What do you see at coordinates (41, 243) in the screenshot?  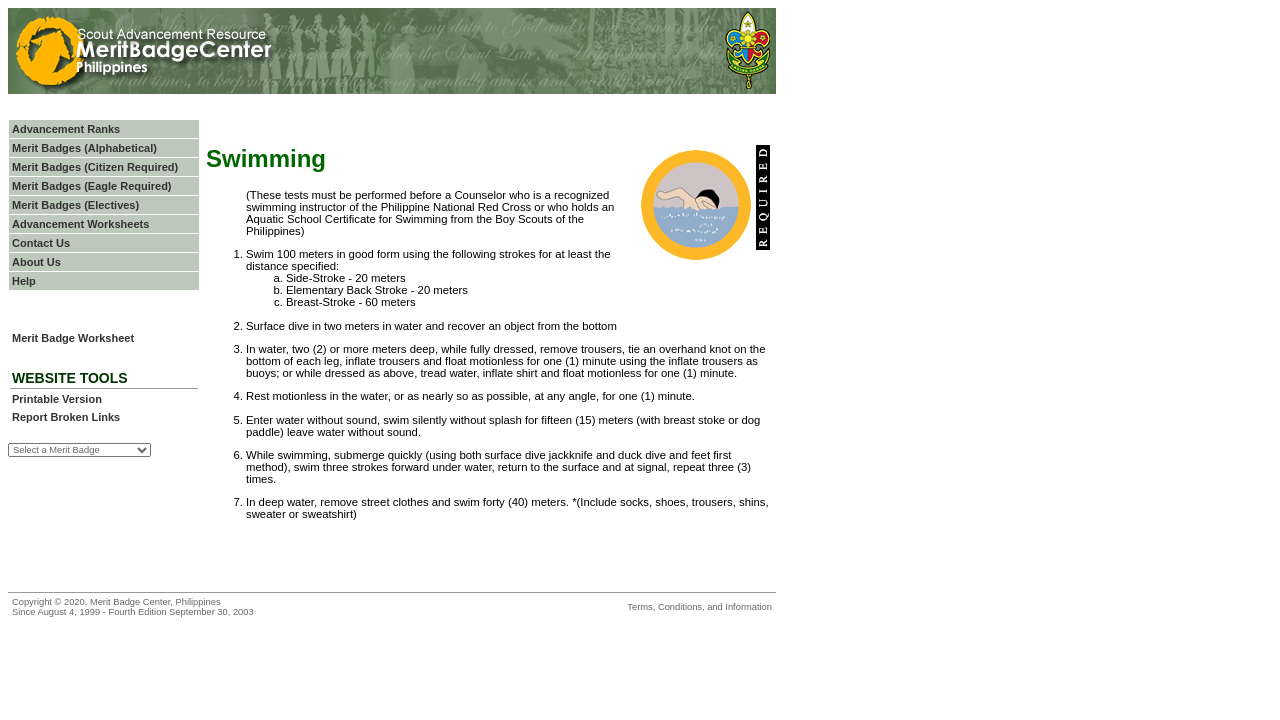 I see `Contact Us` at bounding box center [41, 243].